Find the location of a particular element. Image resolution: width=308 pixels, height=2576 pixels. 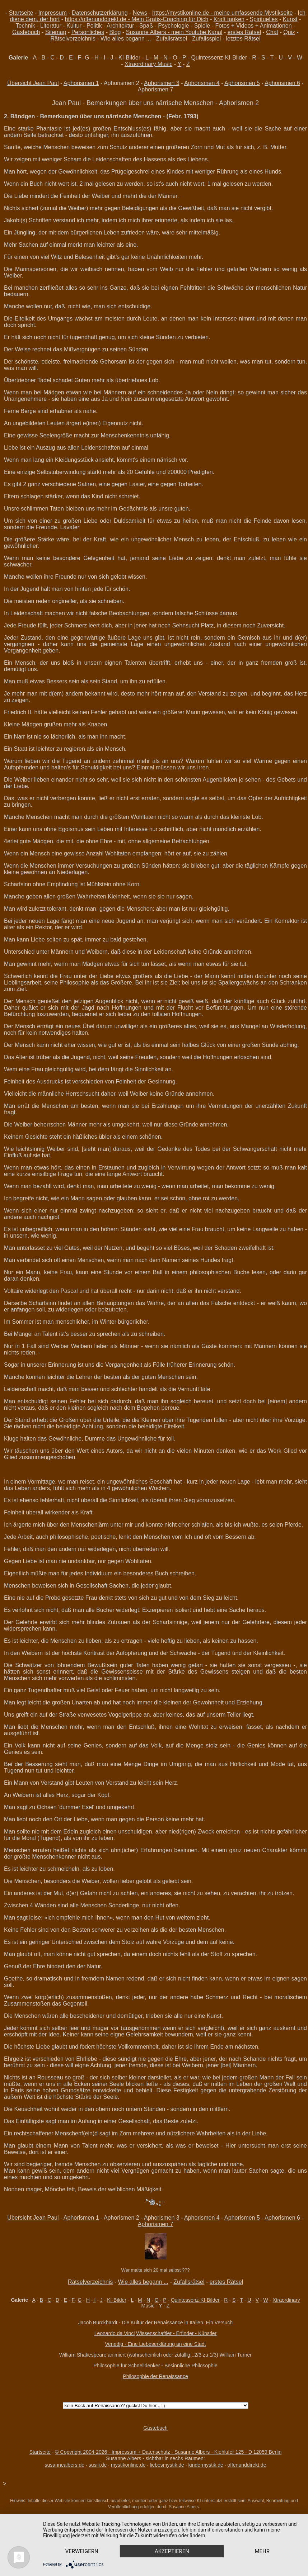

Aphorismen 7 is located at coordinates (155, 89).